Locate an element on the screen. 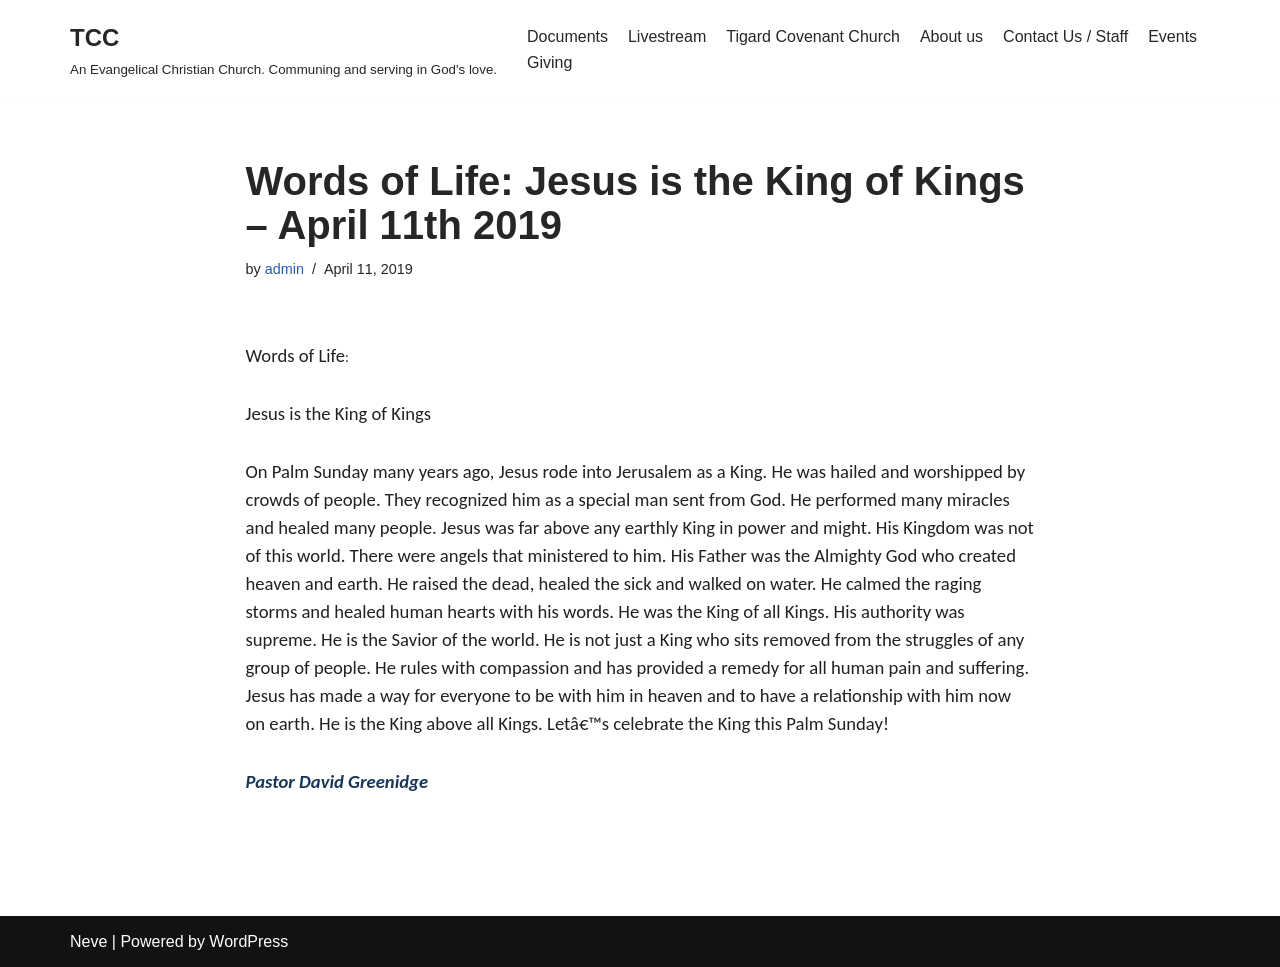 This screenshot has height=967, width=1280. Events is located at coordinates (1172, 36).